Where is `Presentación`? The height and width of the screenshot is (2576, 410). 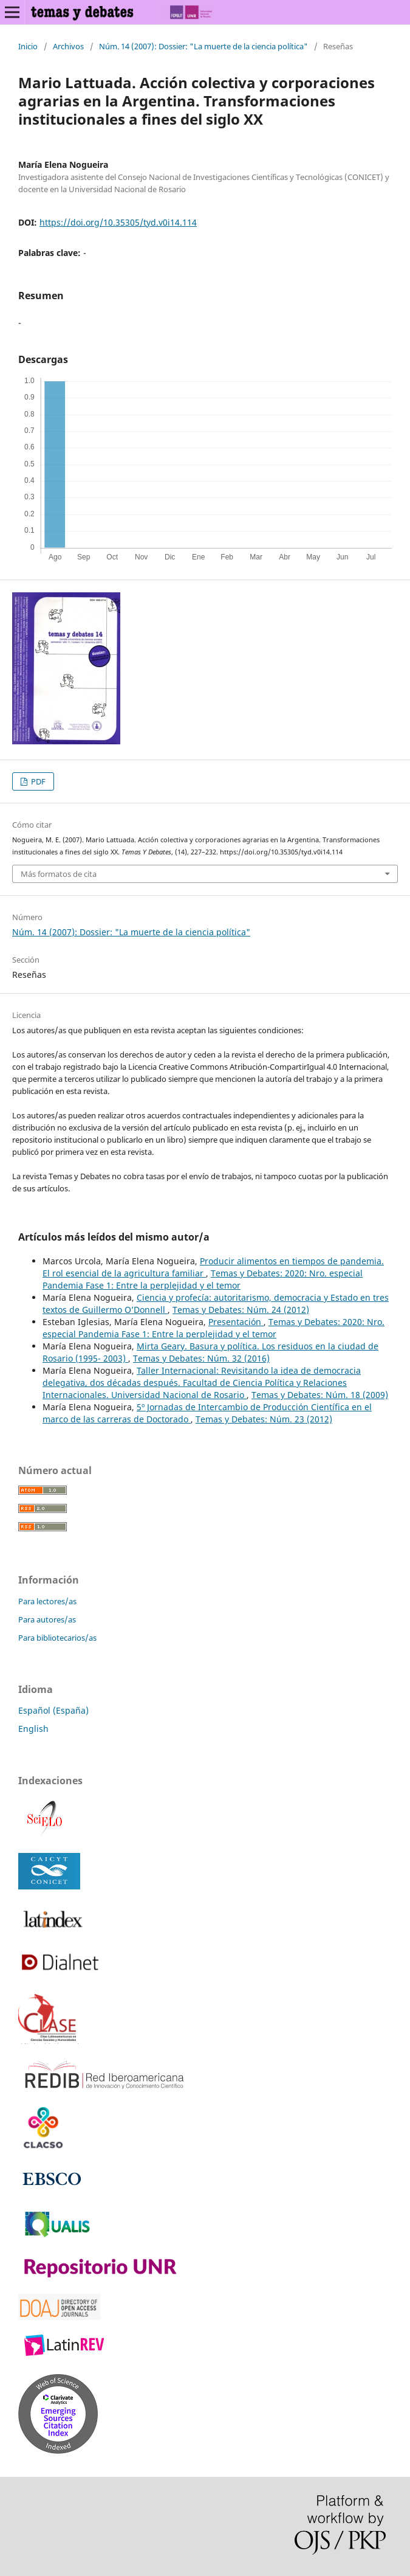 Presentación is located at coordinates (236, 1322).